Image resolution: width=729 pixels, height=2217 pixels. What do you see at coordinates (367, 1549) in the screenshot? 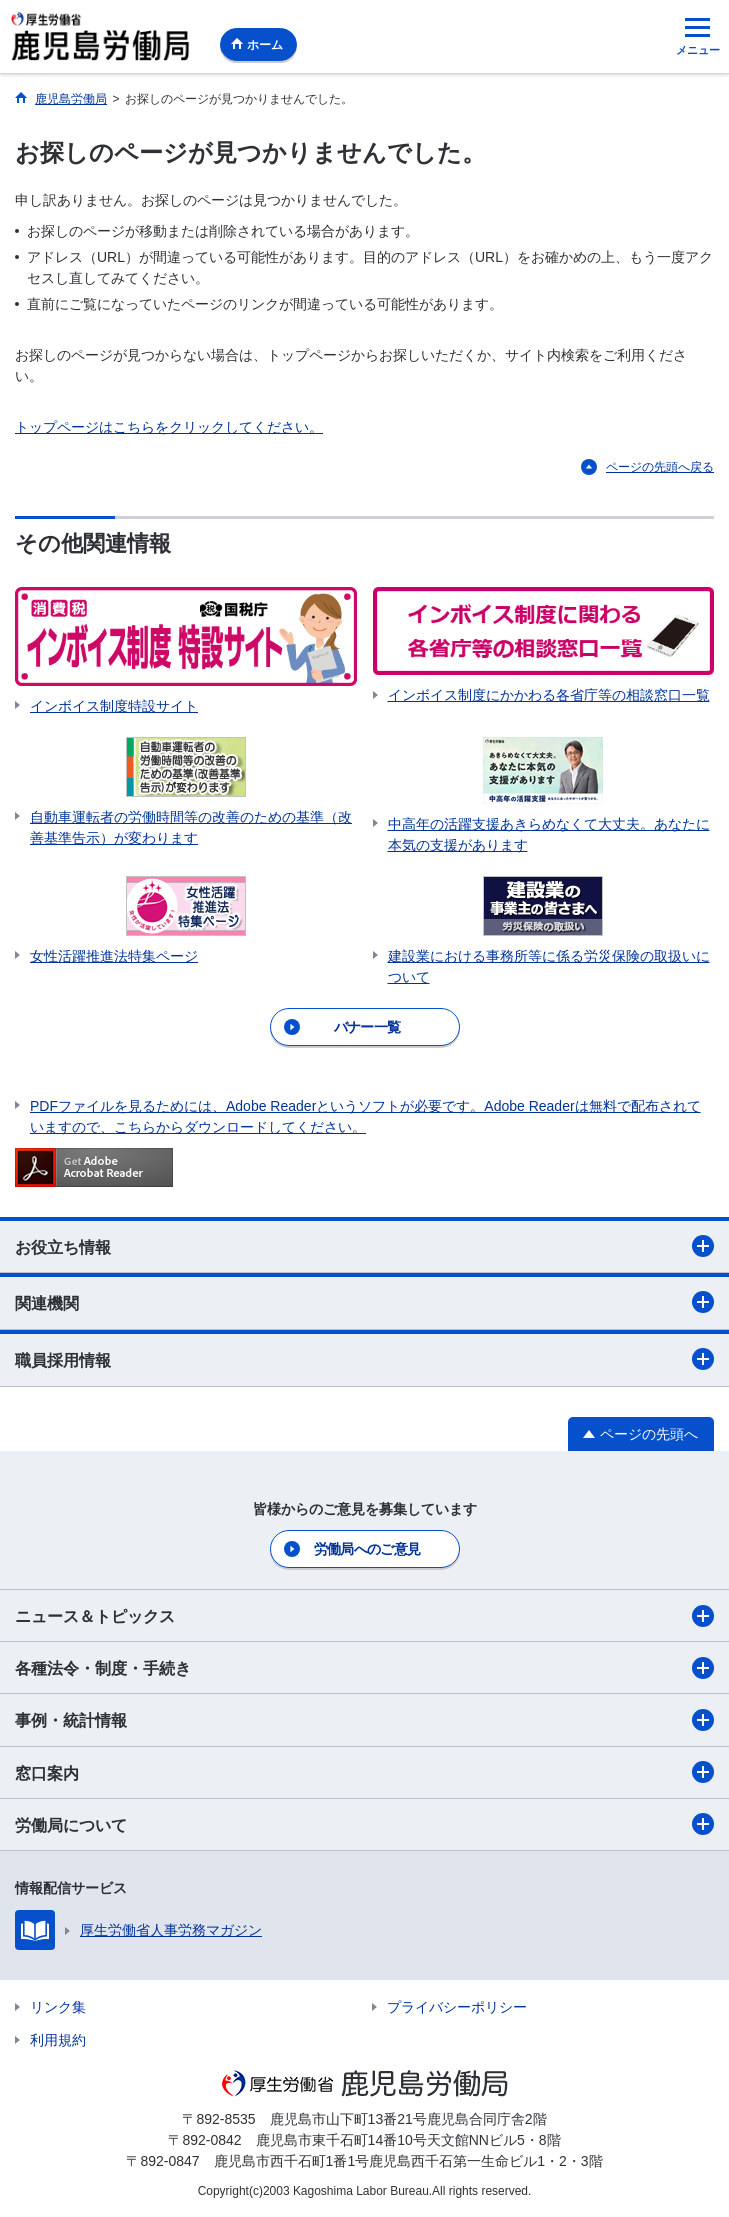
I see `労働局へのご意見` at bounding box center [367, 1549].